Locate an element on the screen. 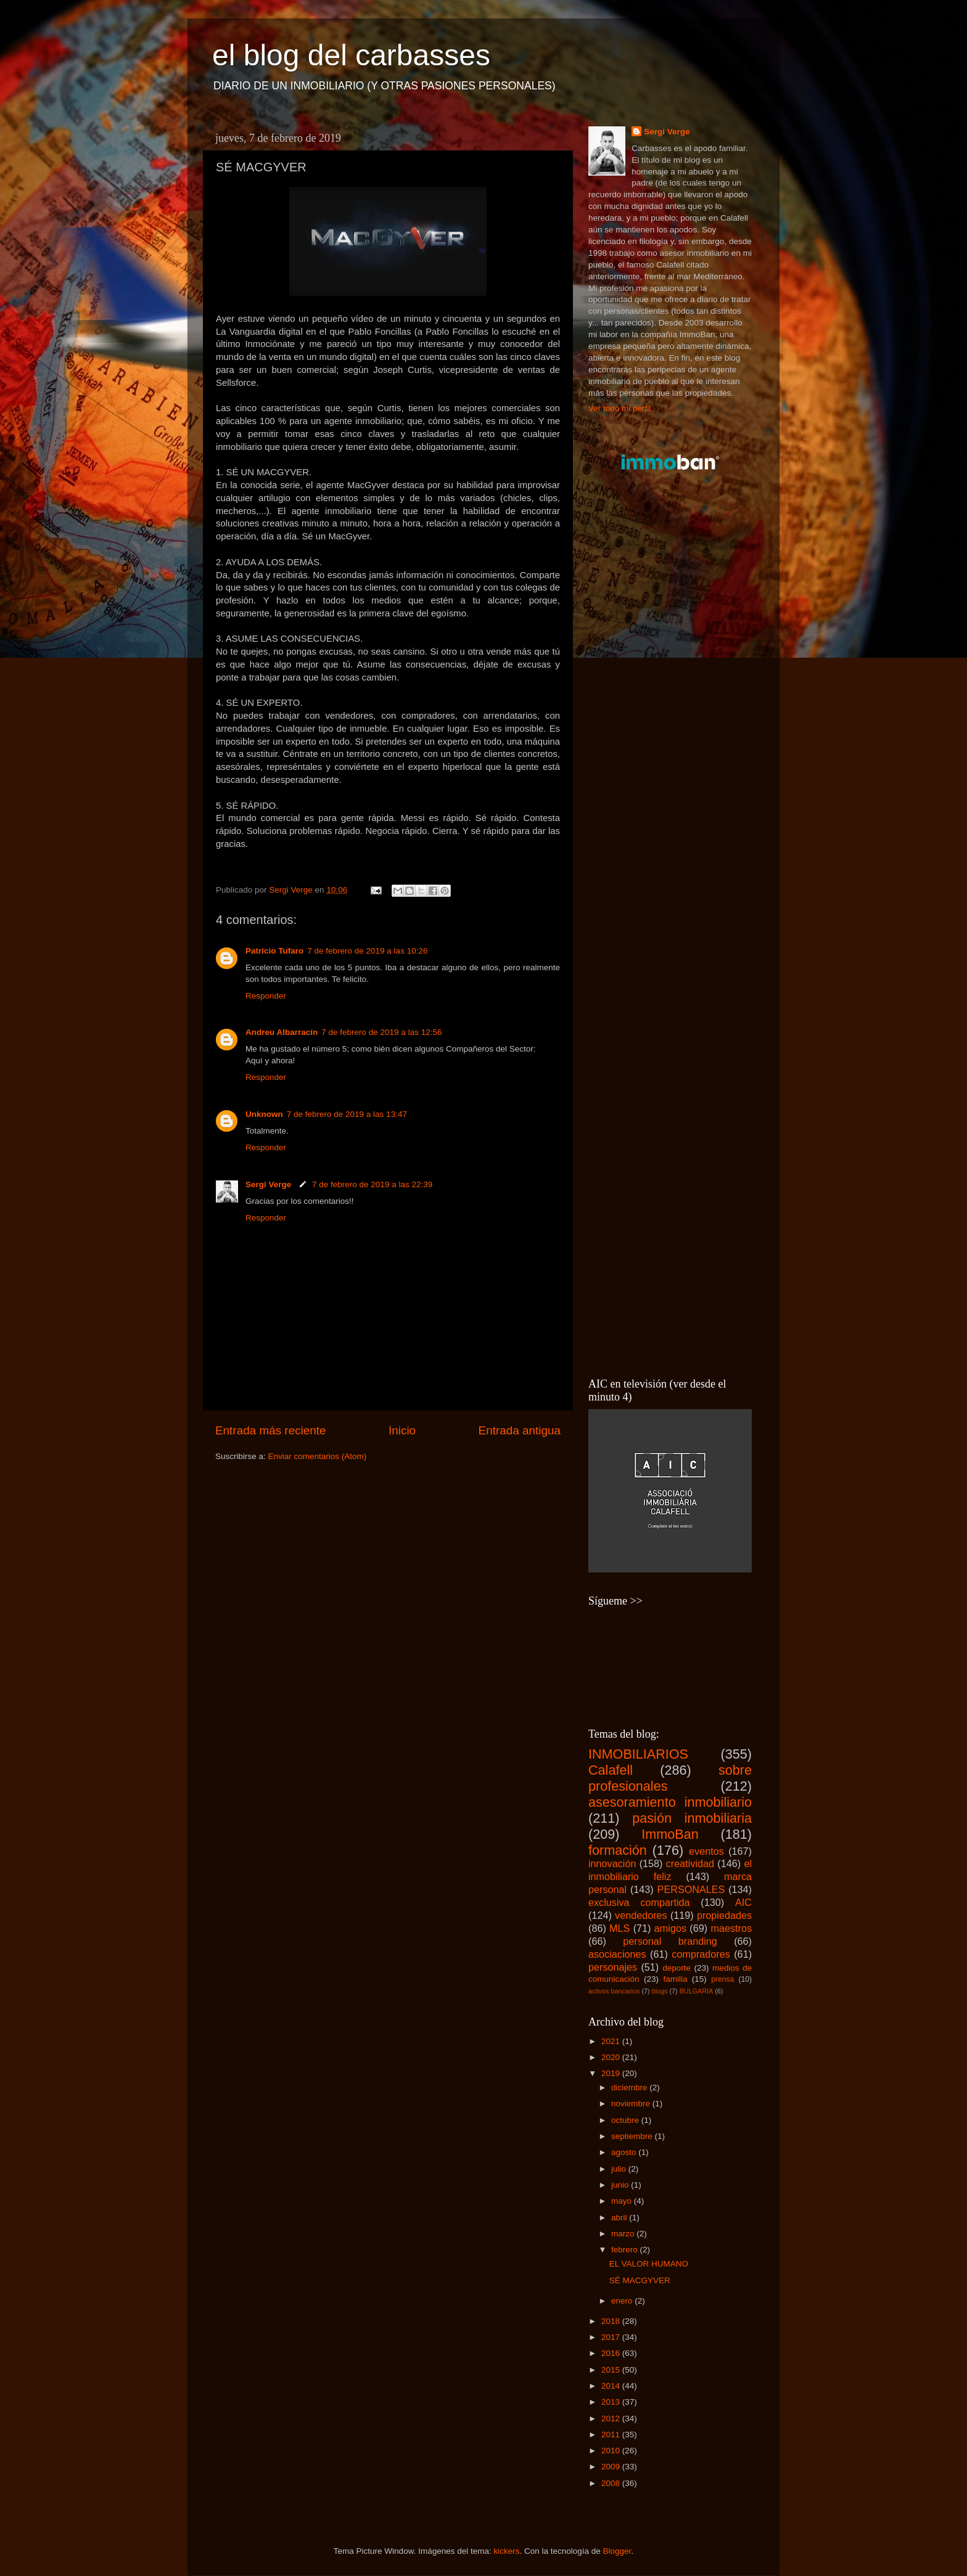 This screenshot has height=2576, width=967. Sergi Verge is located at coordinates (269, 1184).